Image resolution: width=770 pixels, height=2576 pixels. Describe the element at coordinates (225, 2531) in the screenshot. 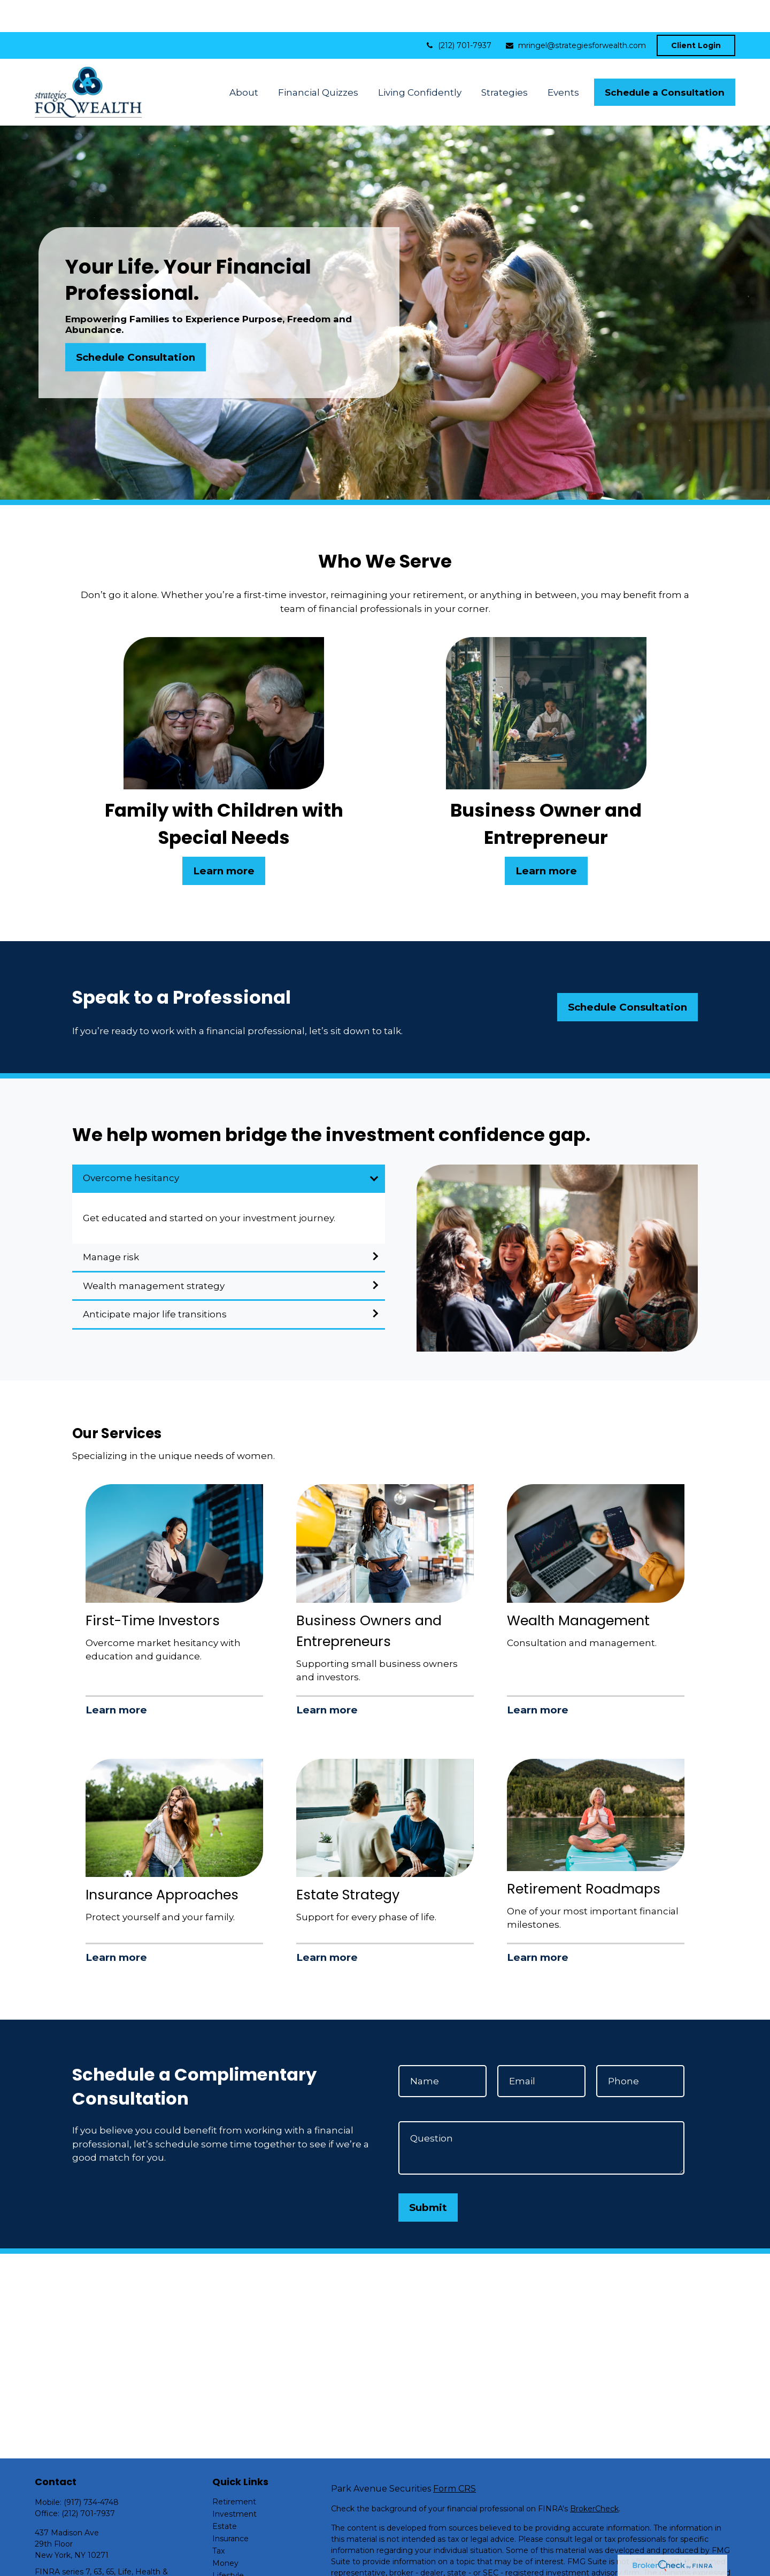

I see `Money` at that location.